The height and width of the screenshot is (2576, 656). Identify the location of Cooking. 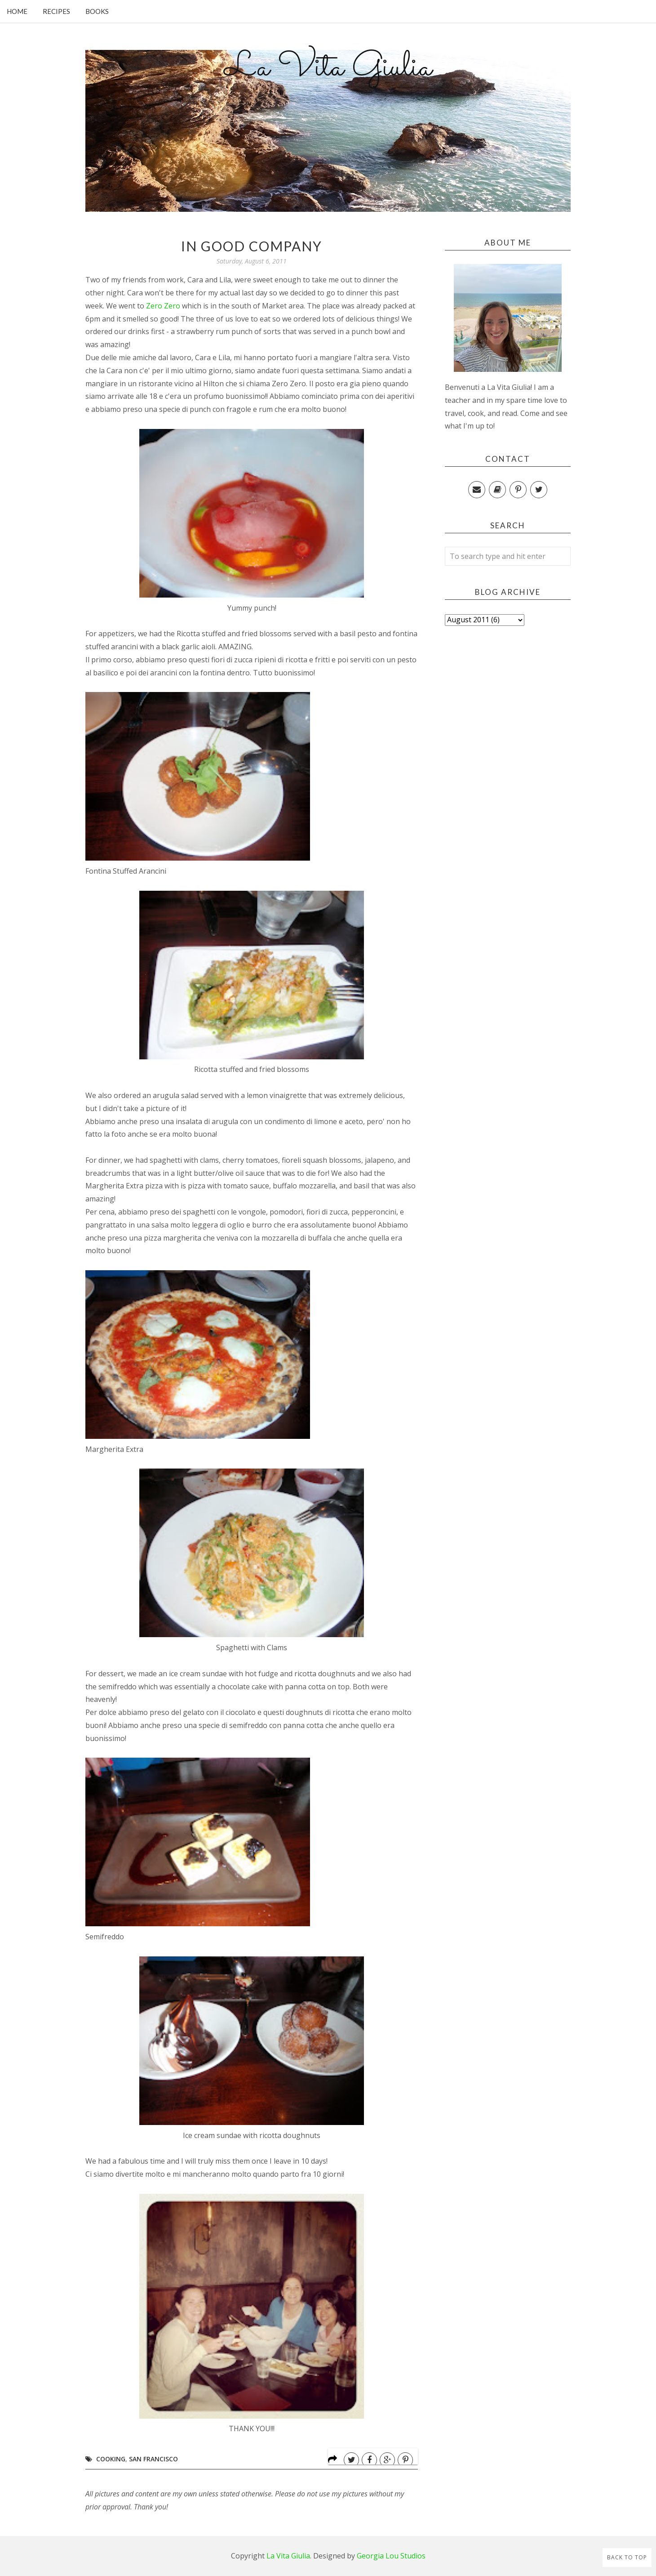
(110, 2459).